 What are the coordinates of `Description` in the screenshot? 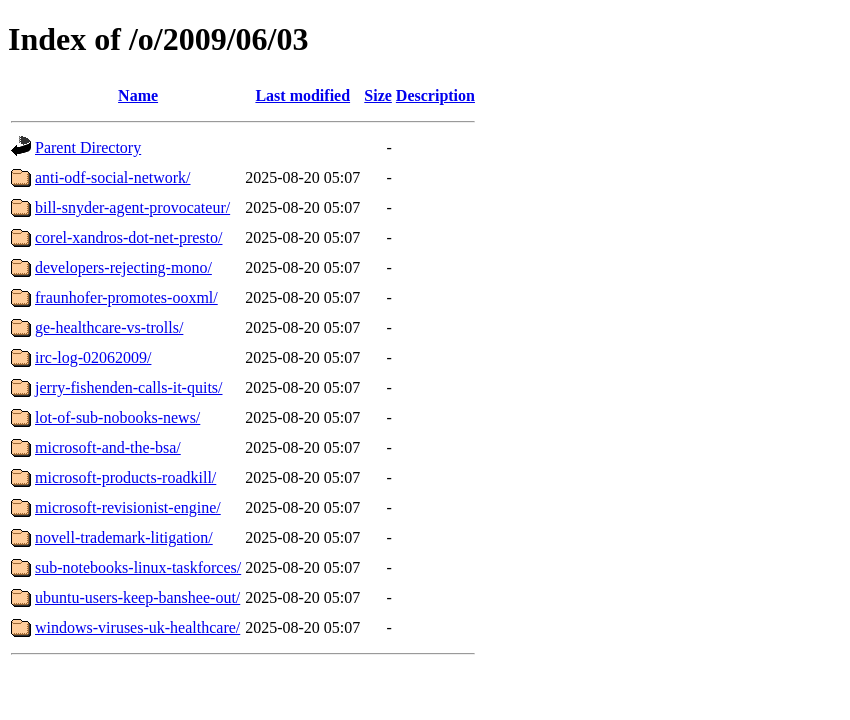 It's located at (435, 95).